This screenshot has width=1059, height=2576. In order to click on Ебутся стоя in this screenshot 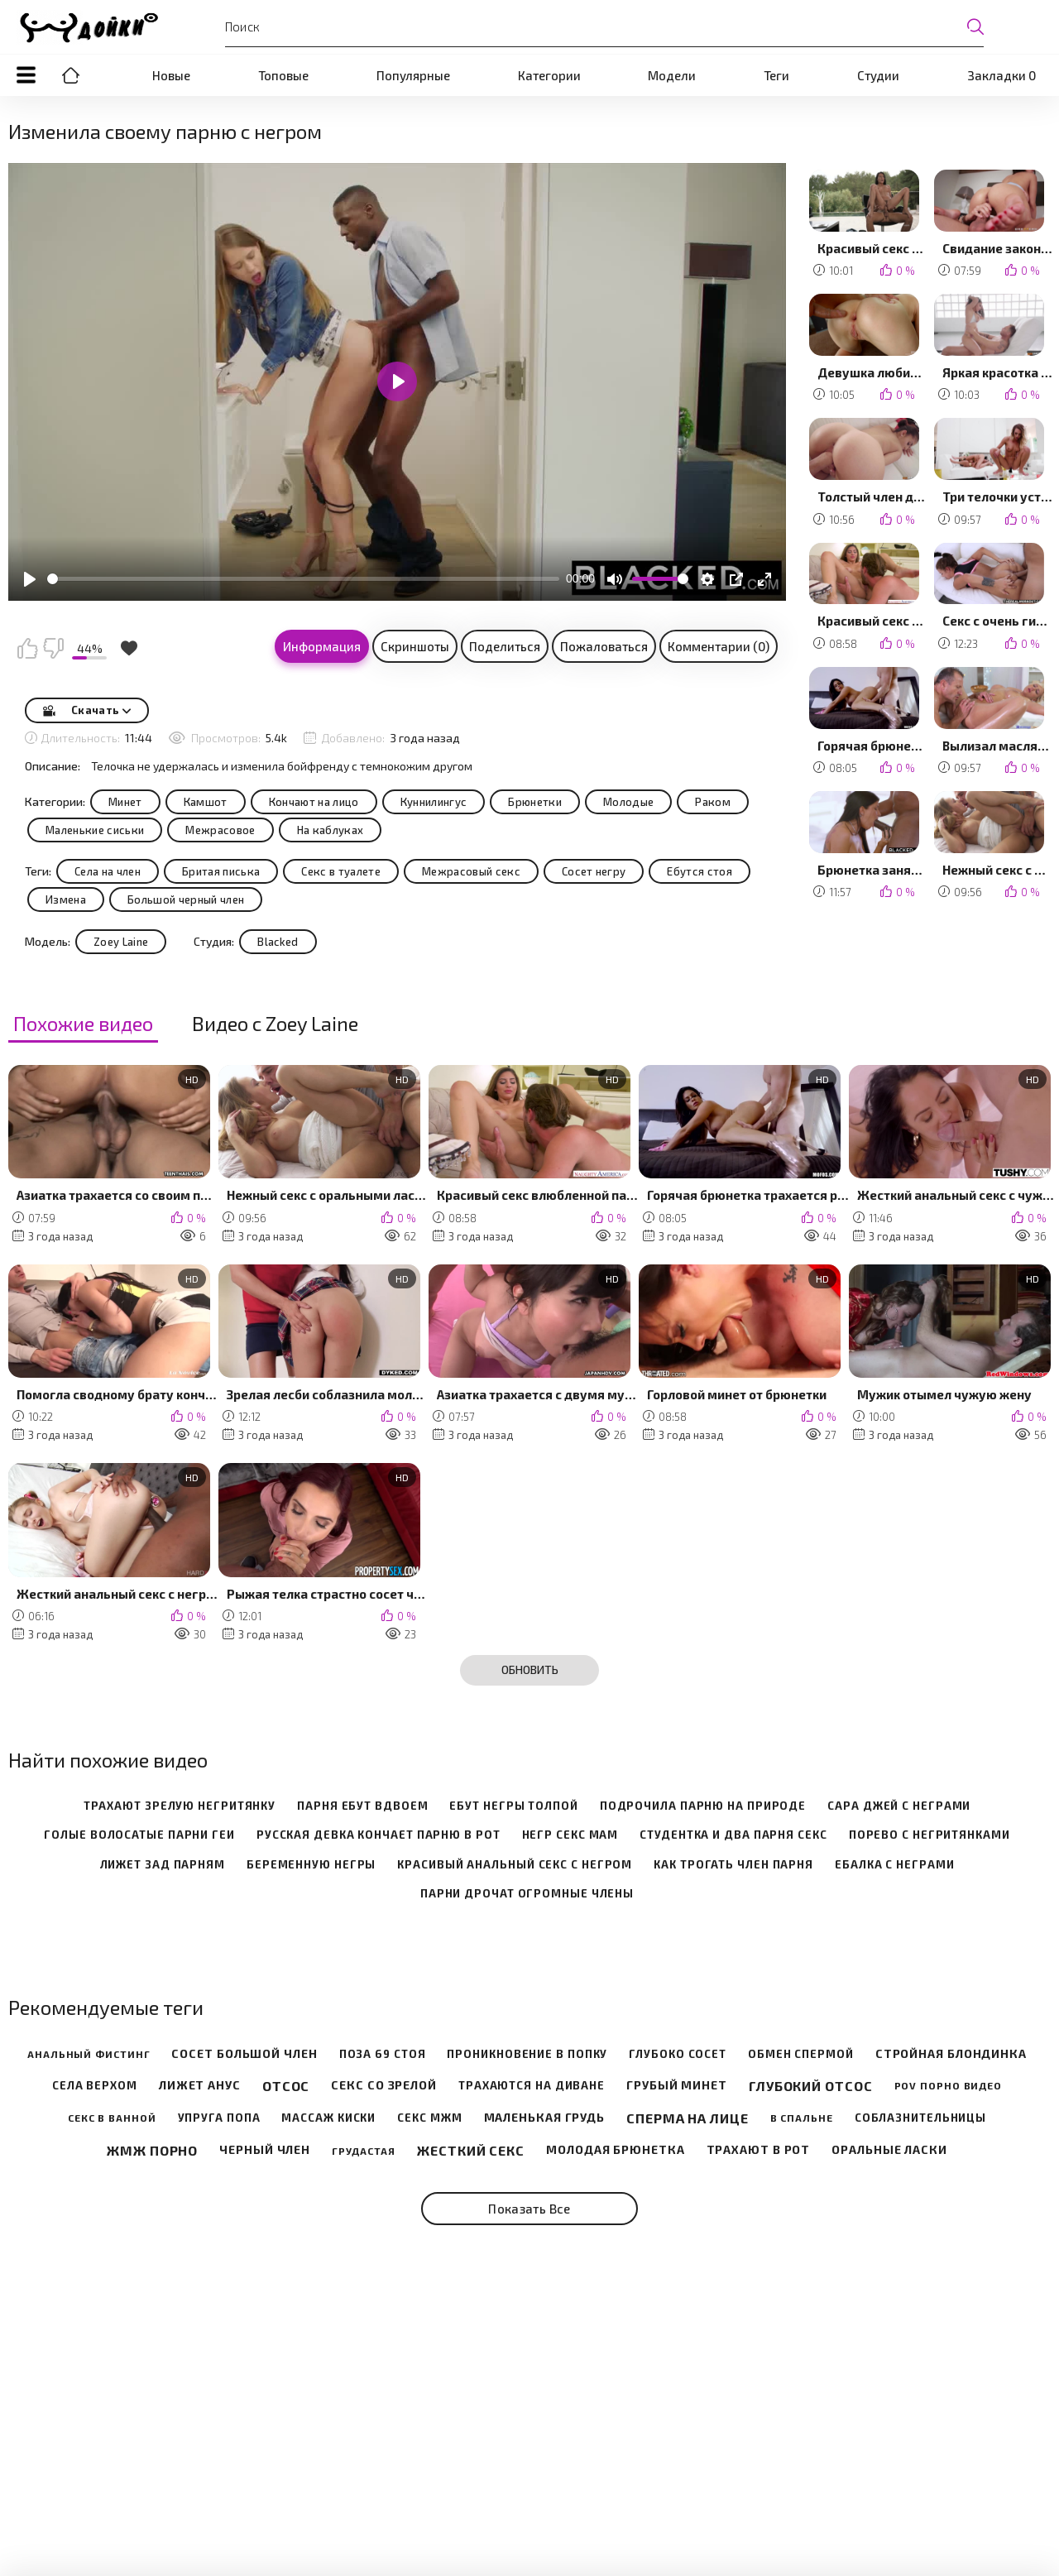, I will do `click(699, 871)`.